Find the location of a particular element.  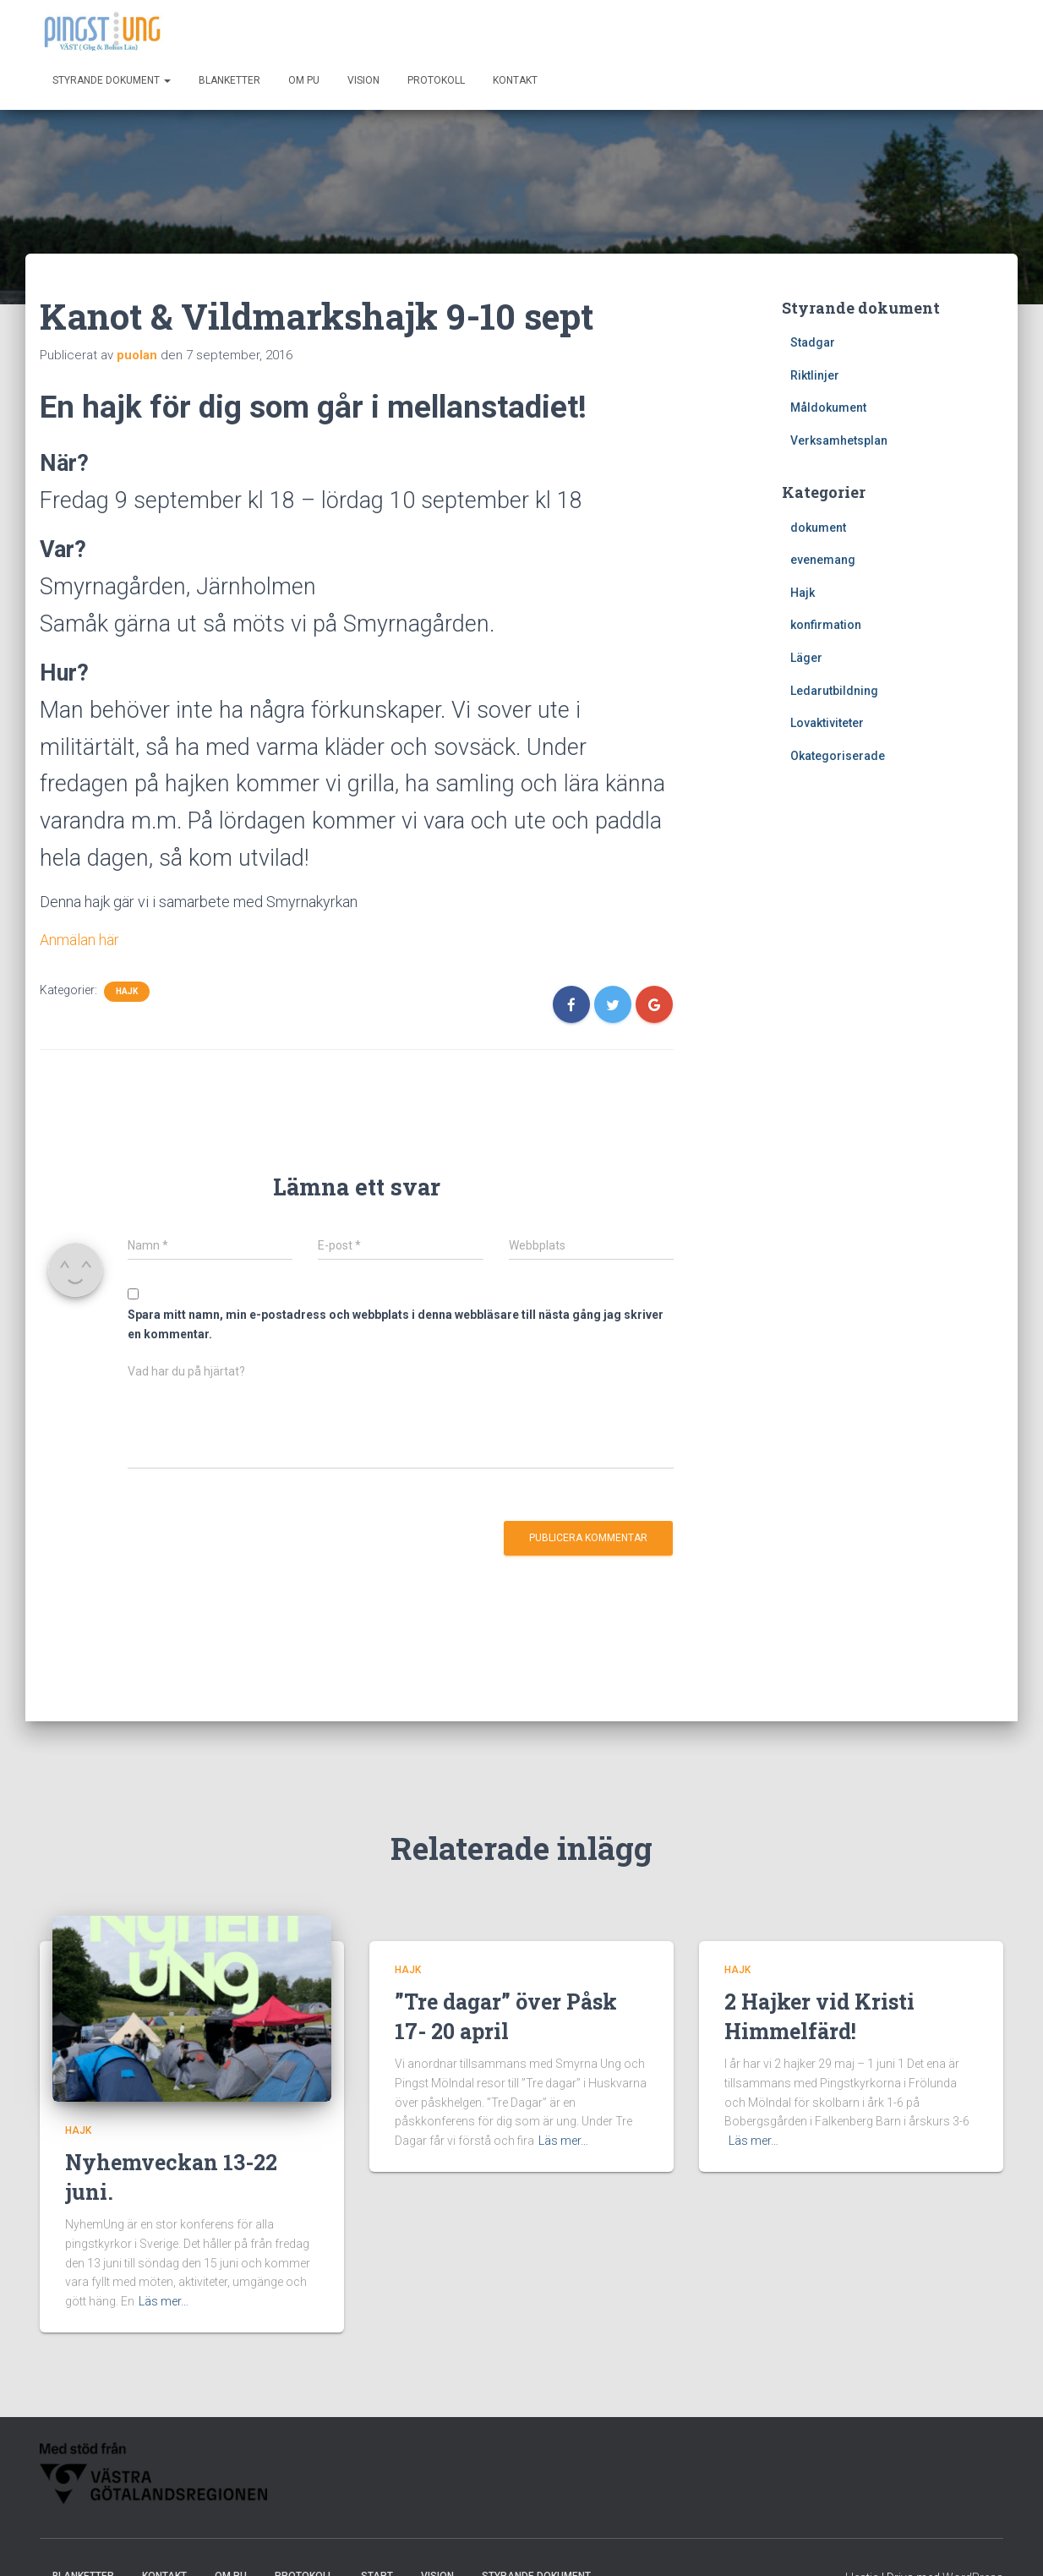

Lovaktiviteter is located at coordinates (827, 723).